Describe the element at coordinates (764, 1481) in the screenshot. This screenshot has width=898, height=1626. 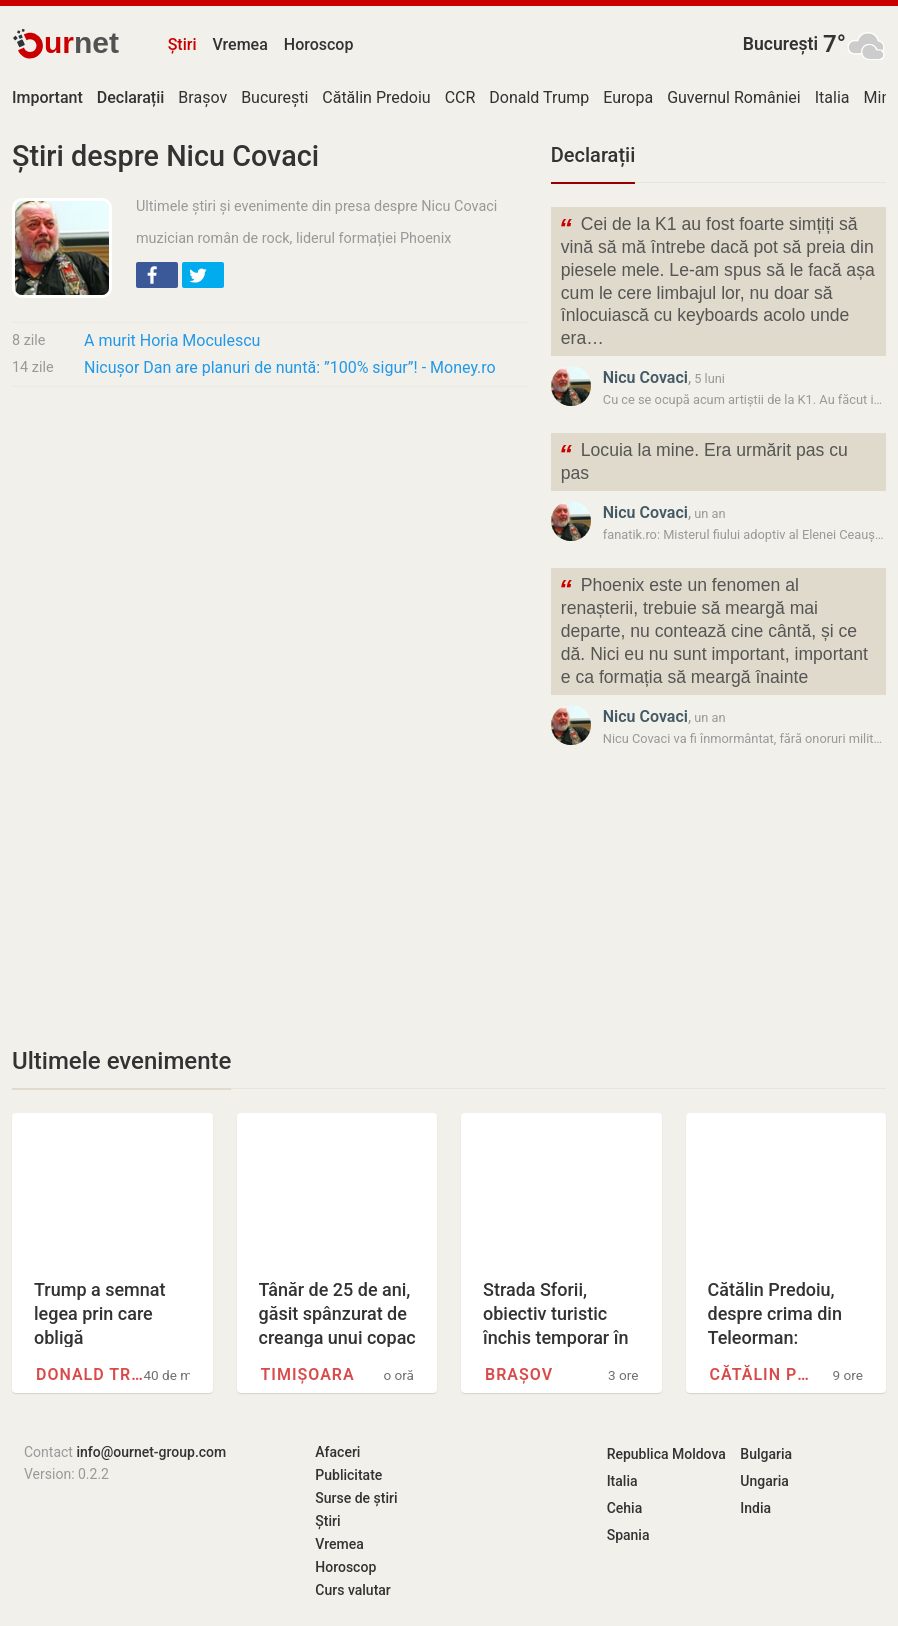
I see `Ungaria` at that location.